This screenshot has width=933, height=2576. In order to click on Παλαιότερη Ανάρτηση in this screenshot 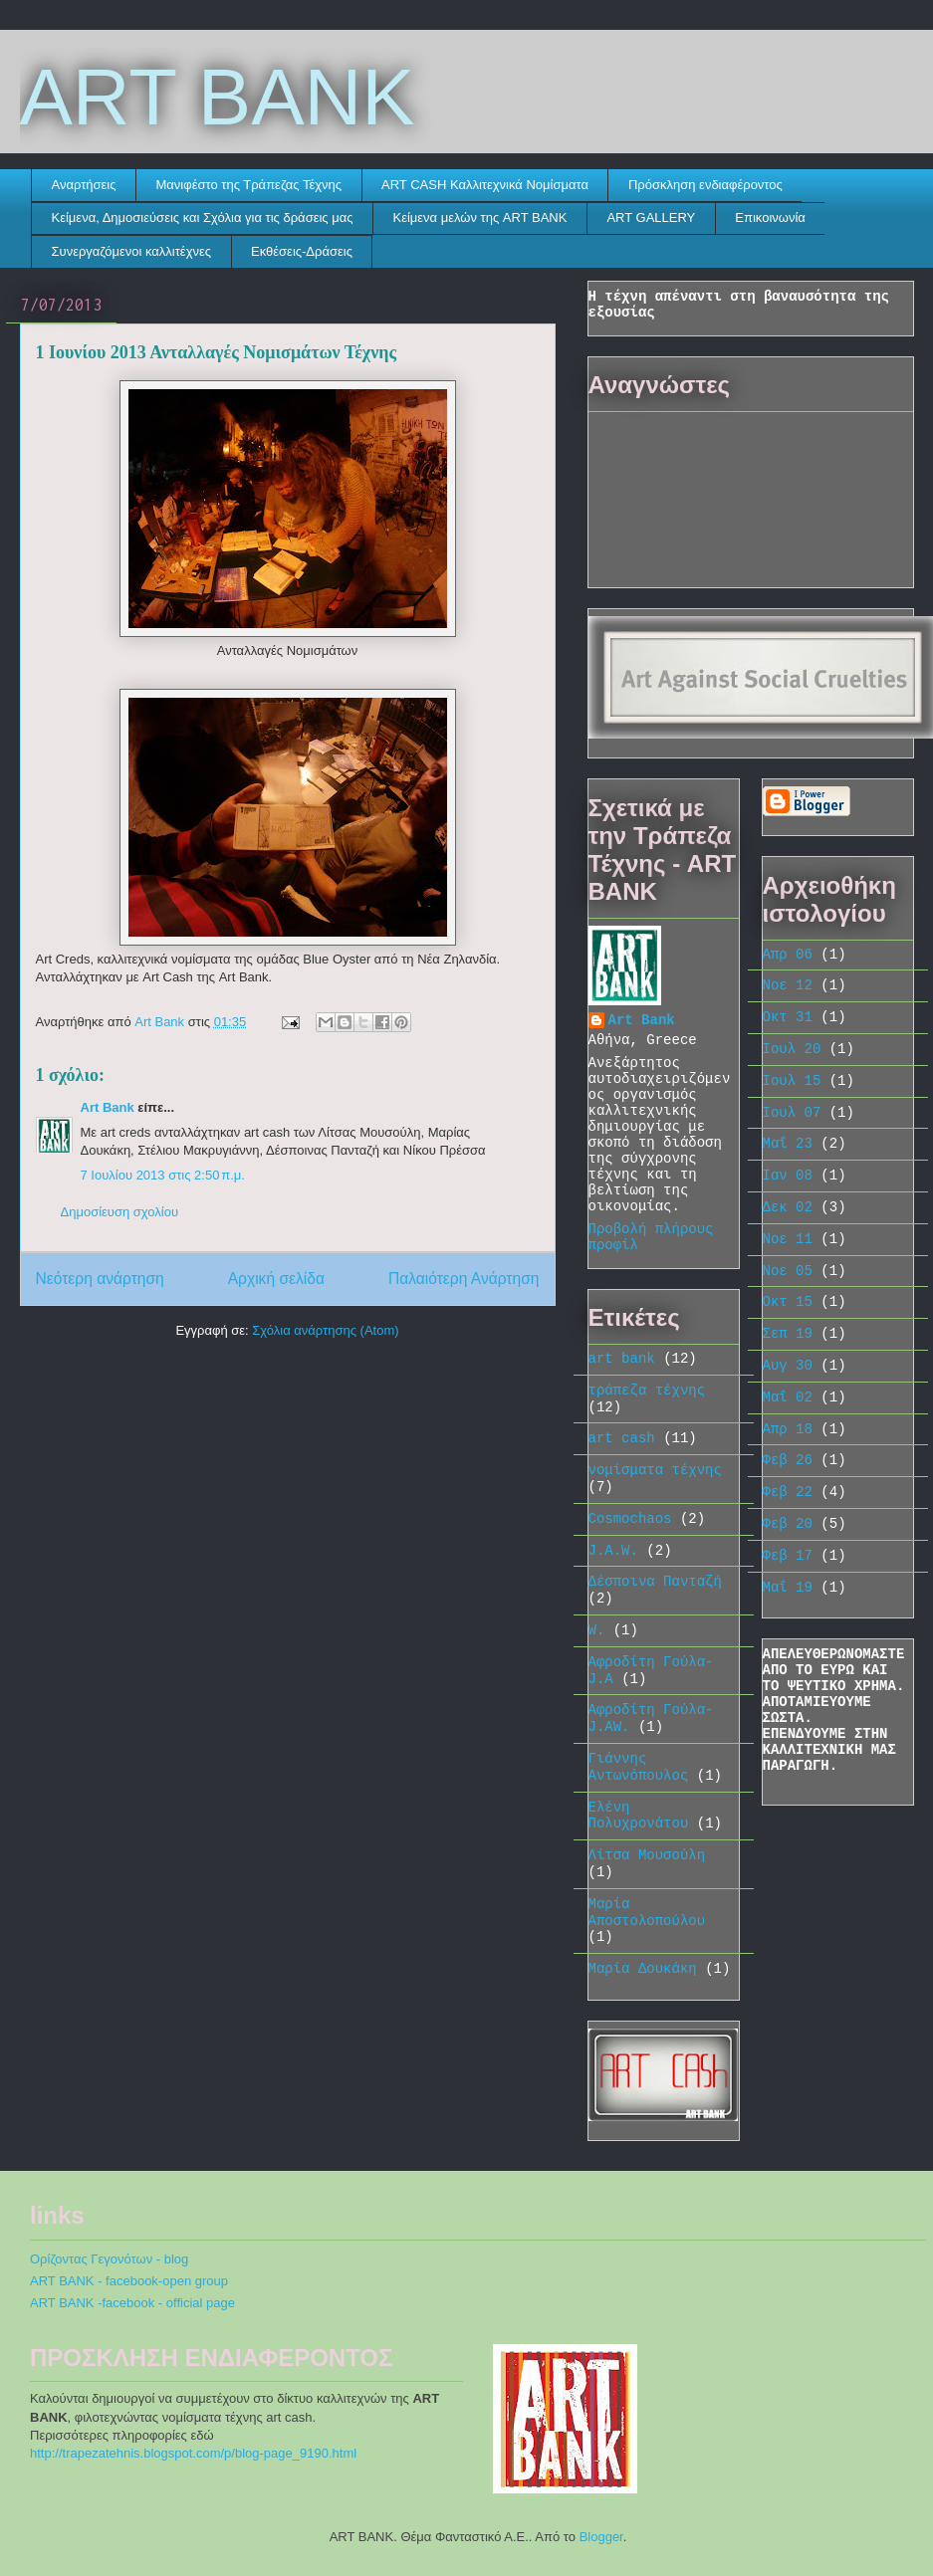, I will do `click(464, 1278)`.